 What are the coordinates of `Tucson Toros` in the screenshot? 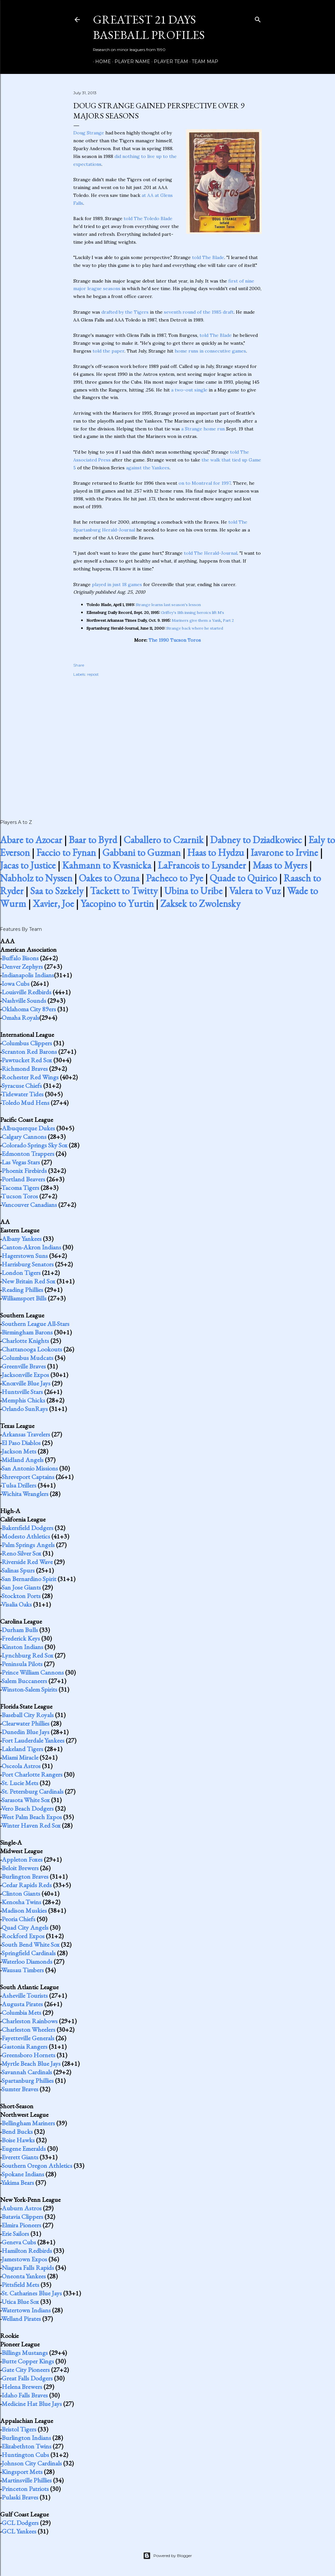 It's located at (19, 1196).